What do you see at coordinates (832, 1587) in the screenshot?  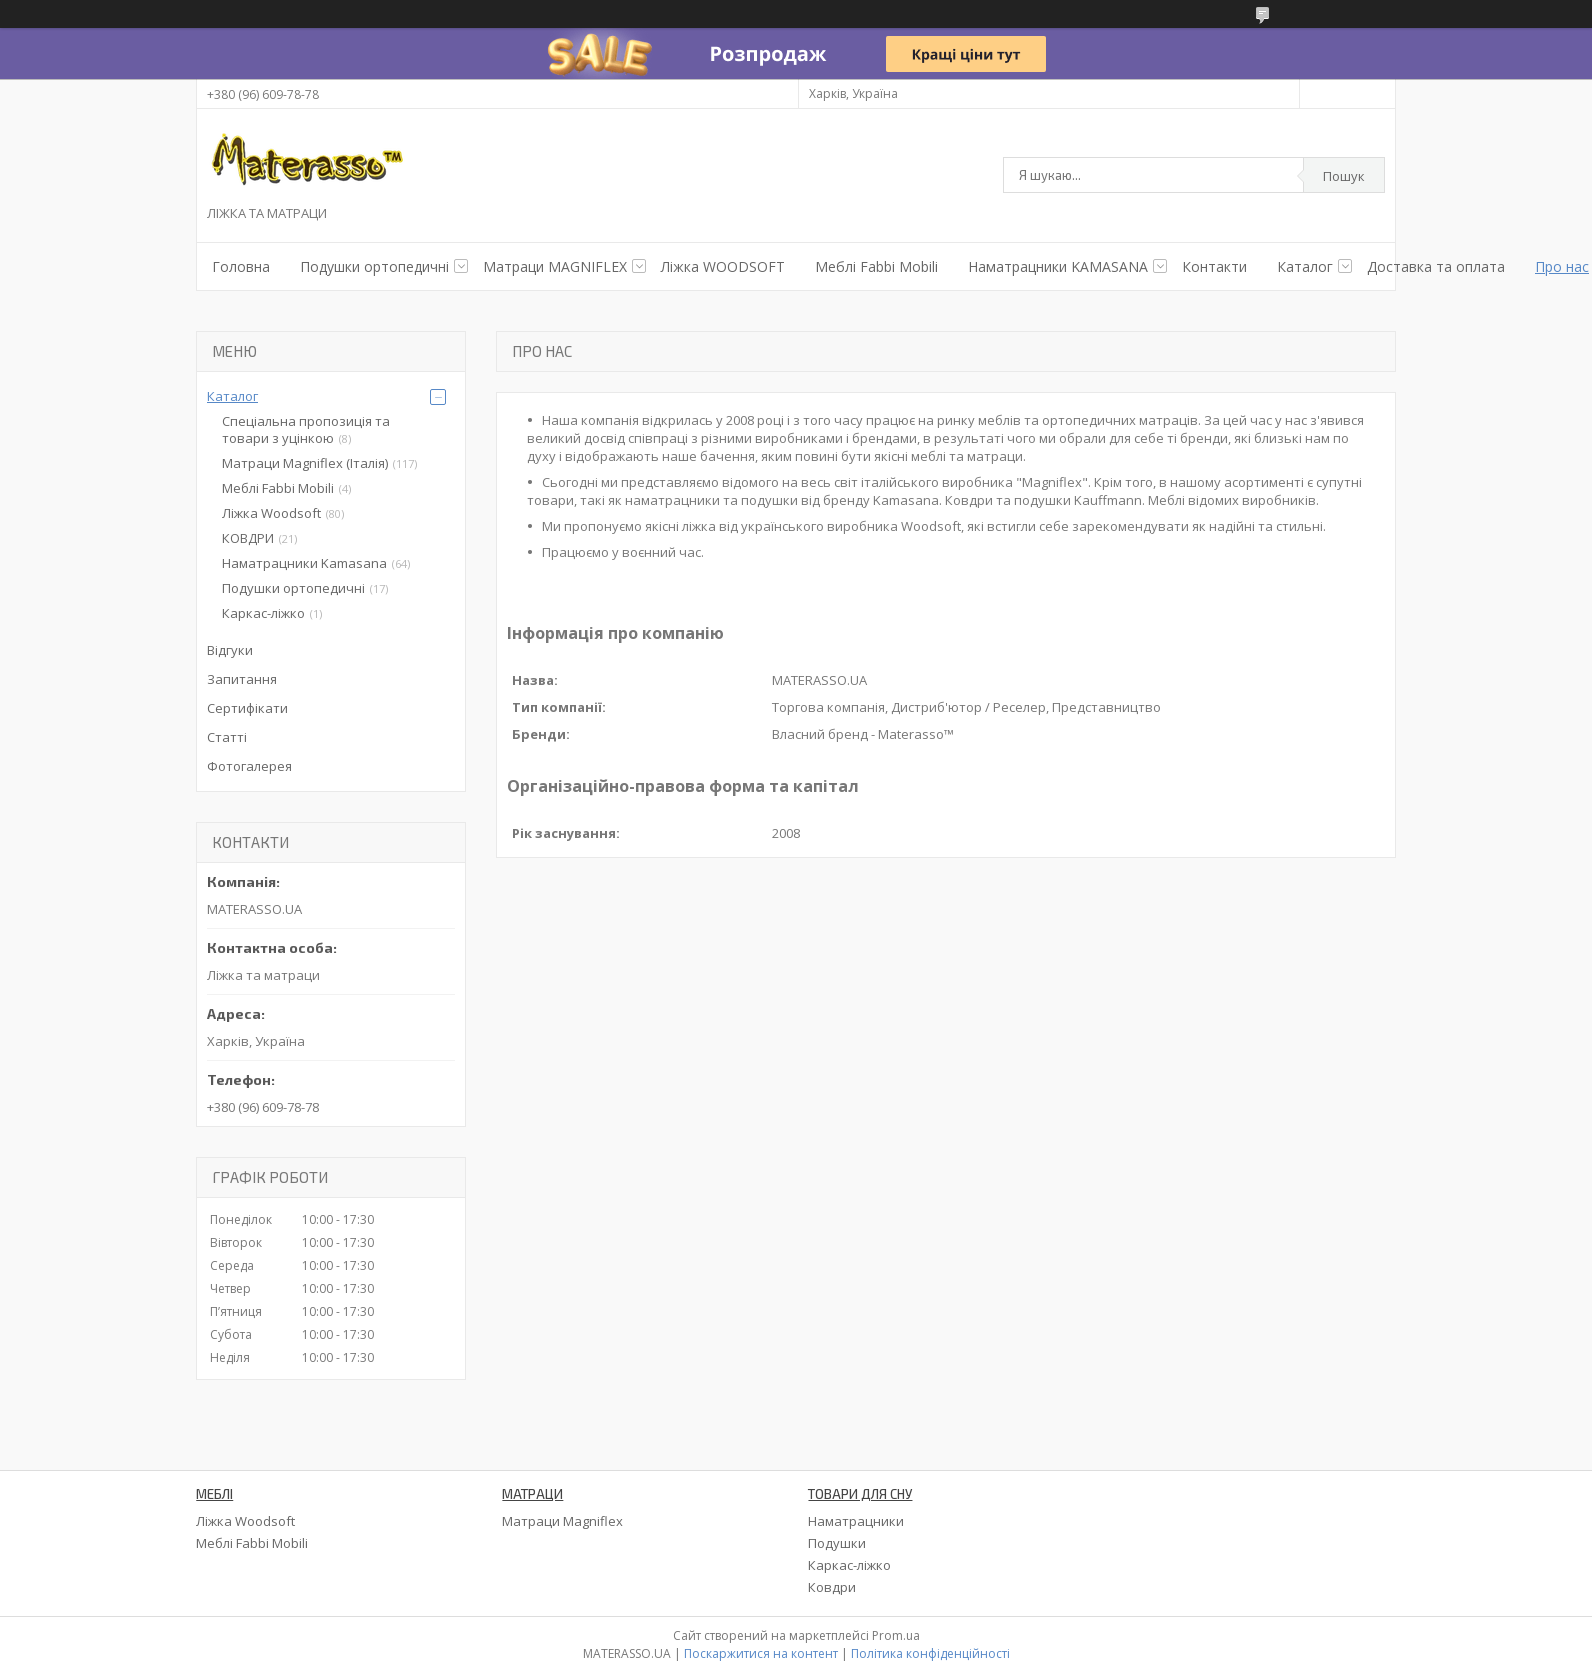 I see `Ковдри` at bounding box center [832, 1587].